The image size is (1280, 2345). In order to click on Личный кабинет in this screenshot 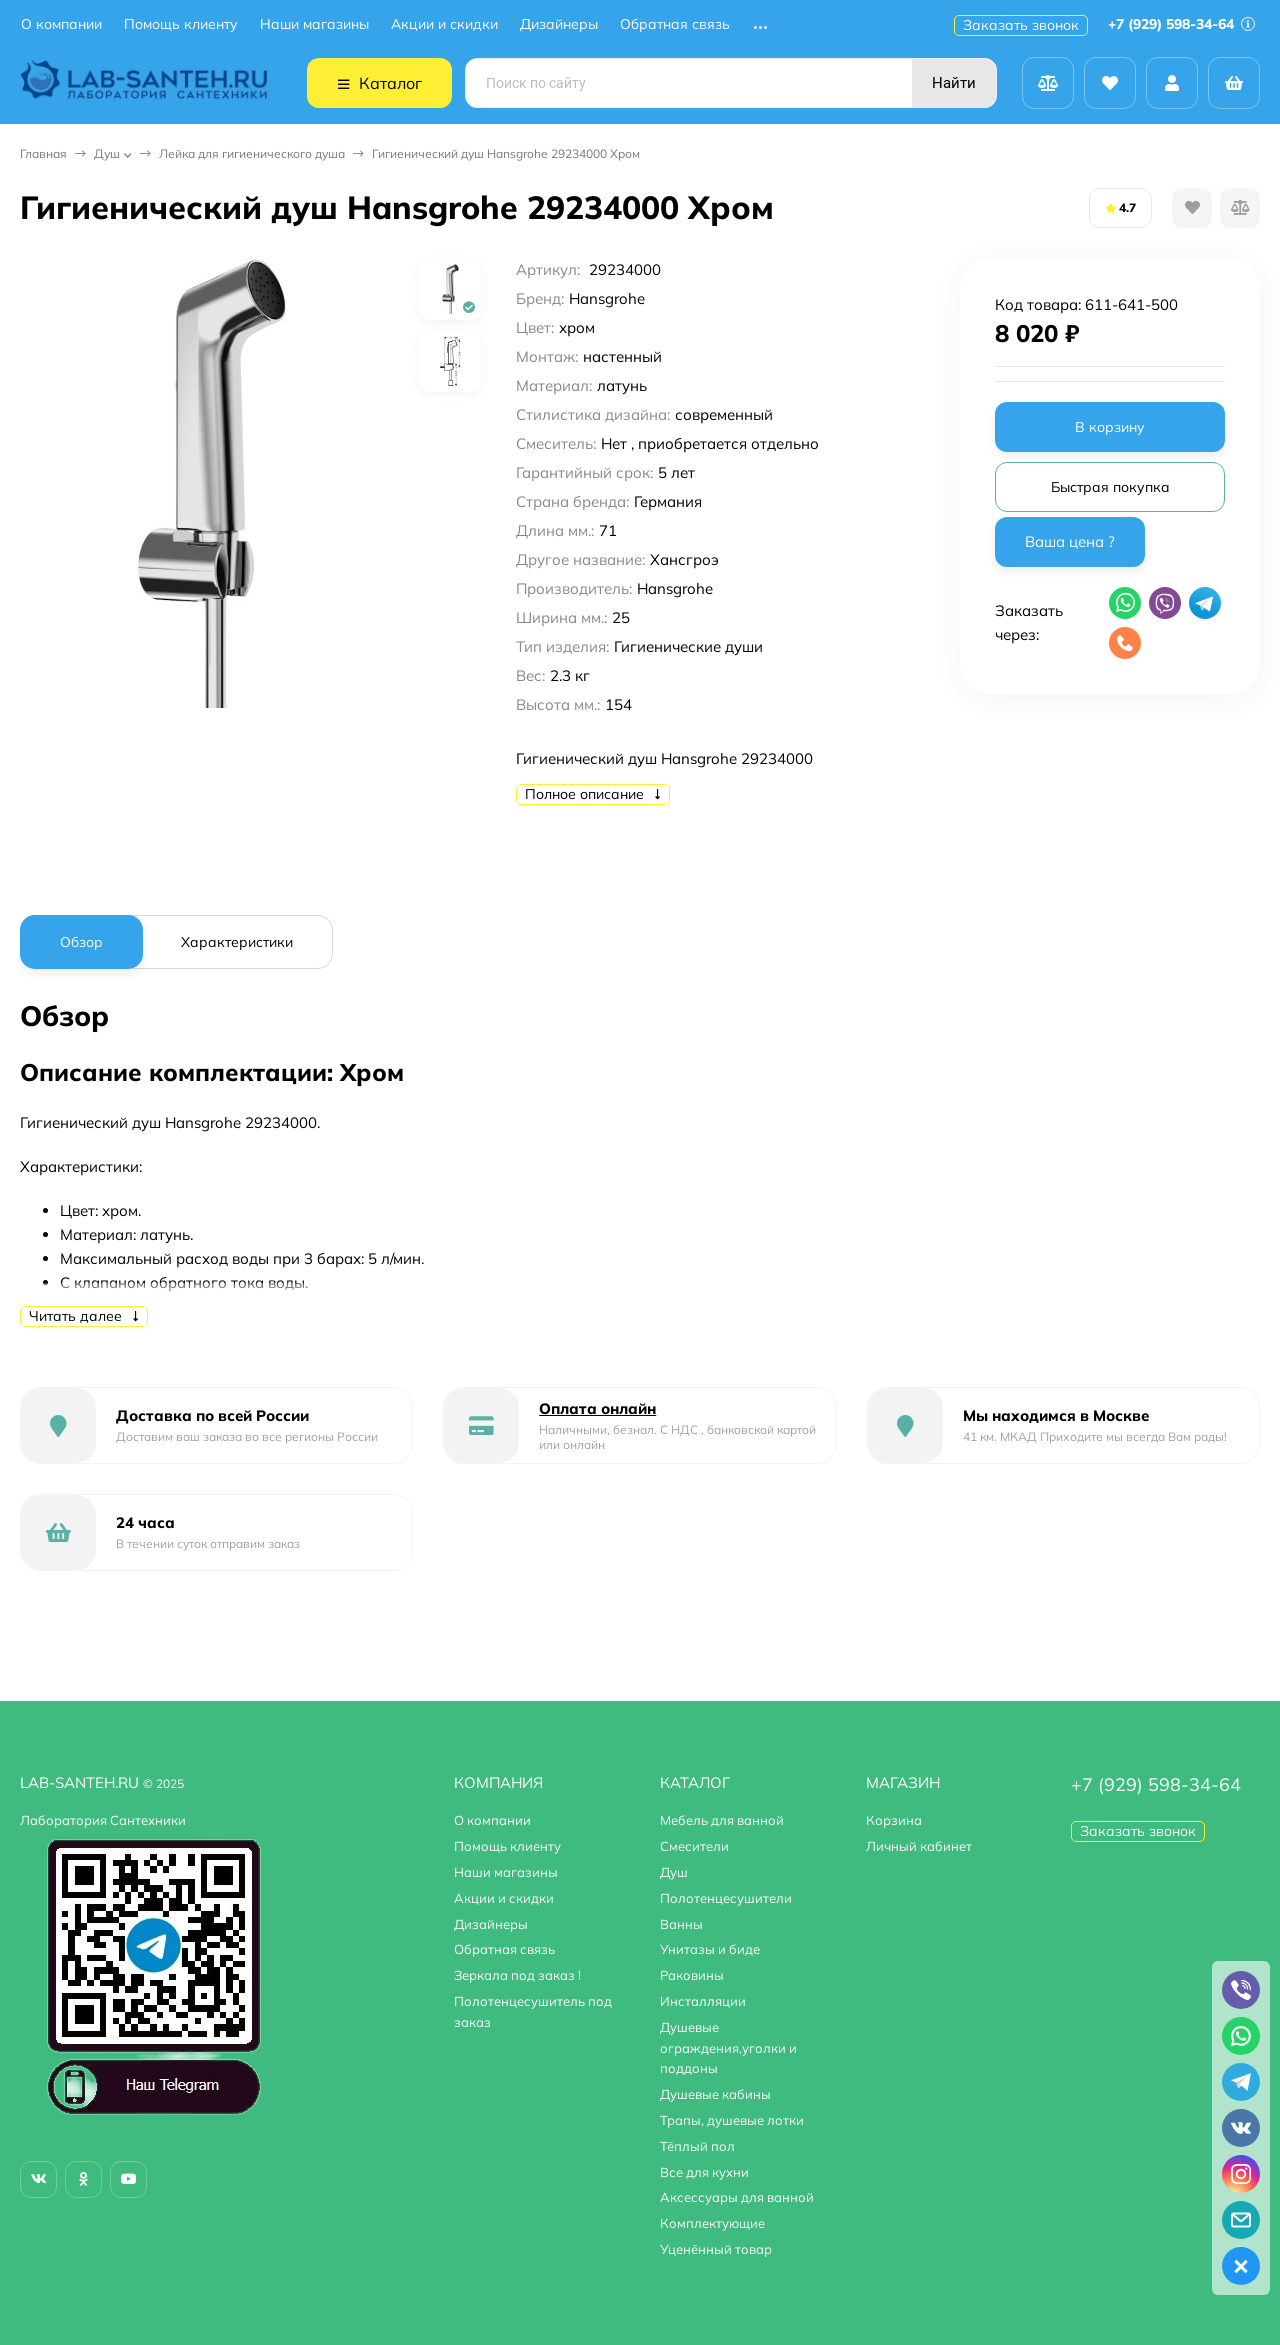, I will do `click(919, 1846)`.